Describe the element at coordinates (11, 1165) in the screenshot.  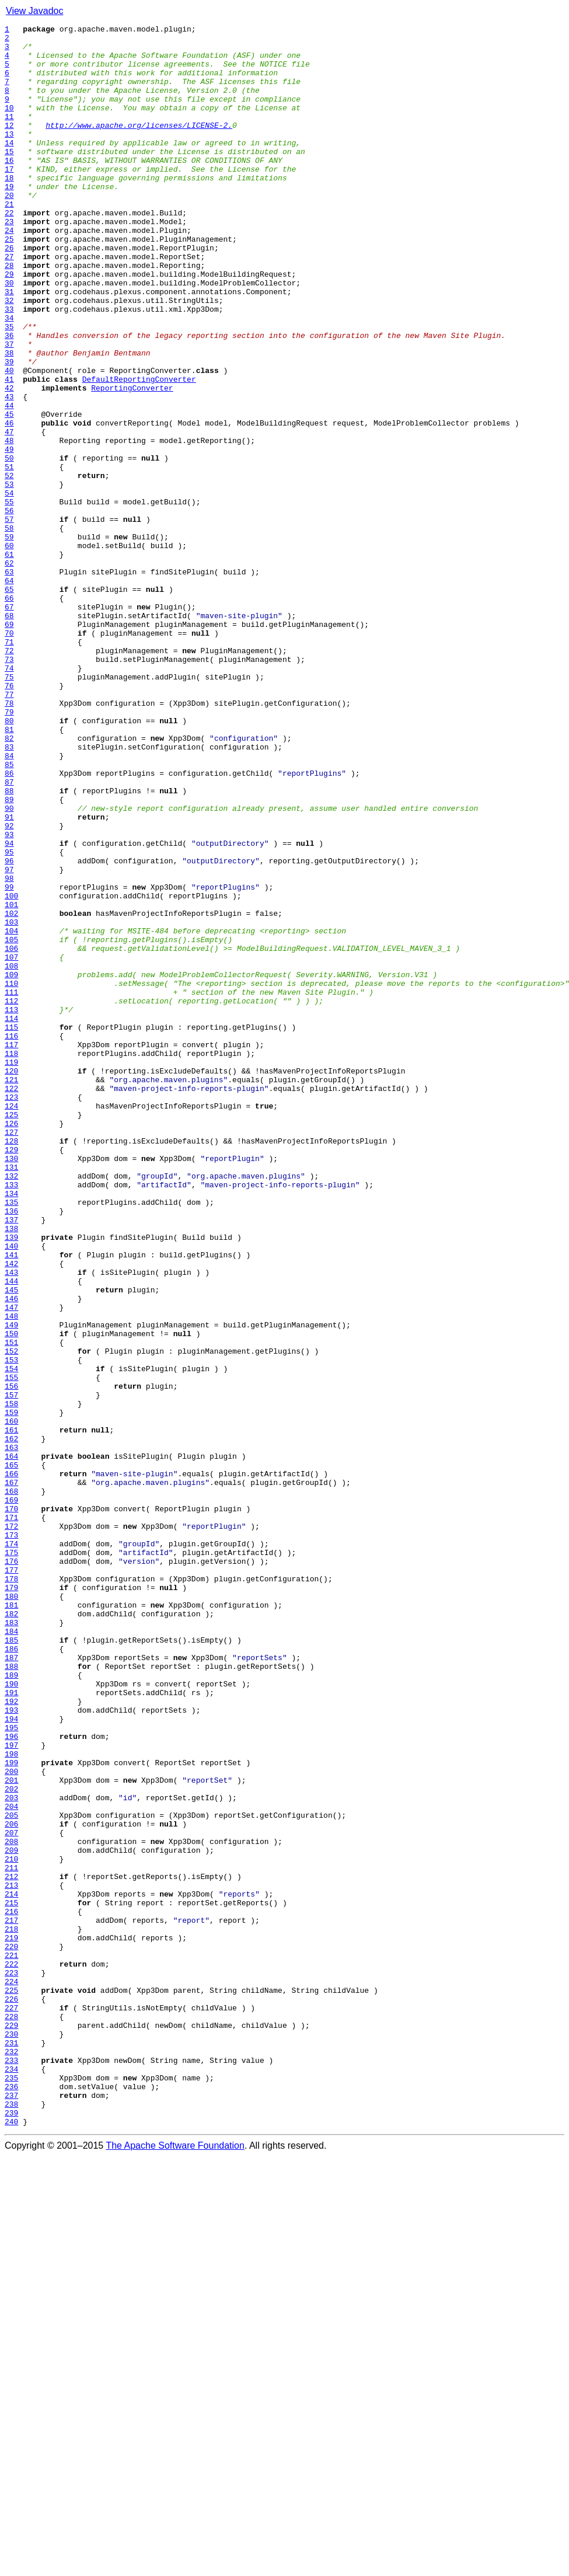
I see `109` at that location.